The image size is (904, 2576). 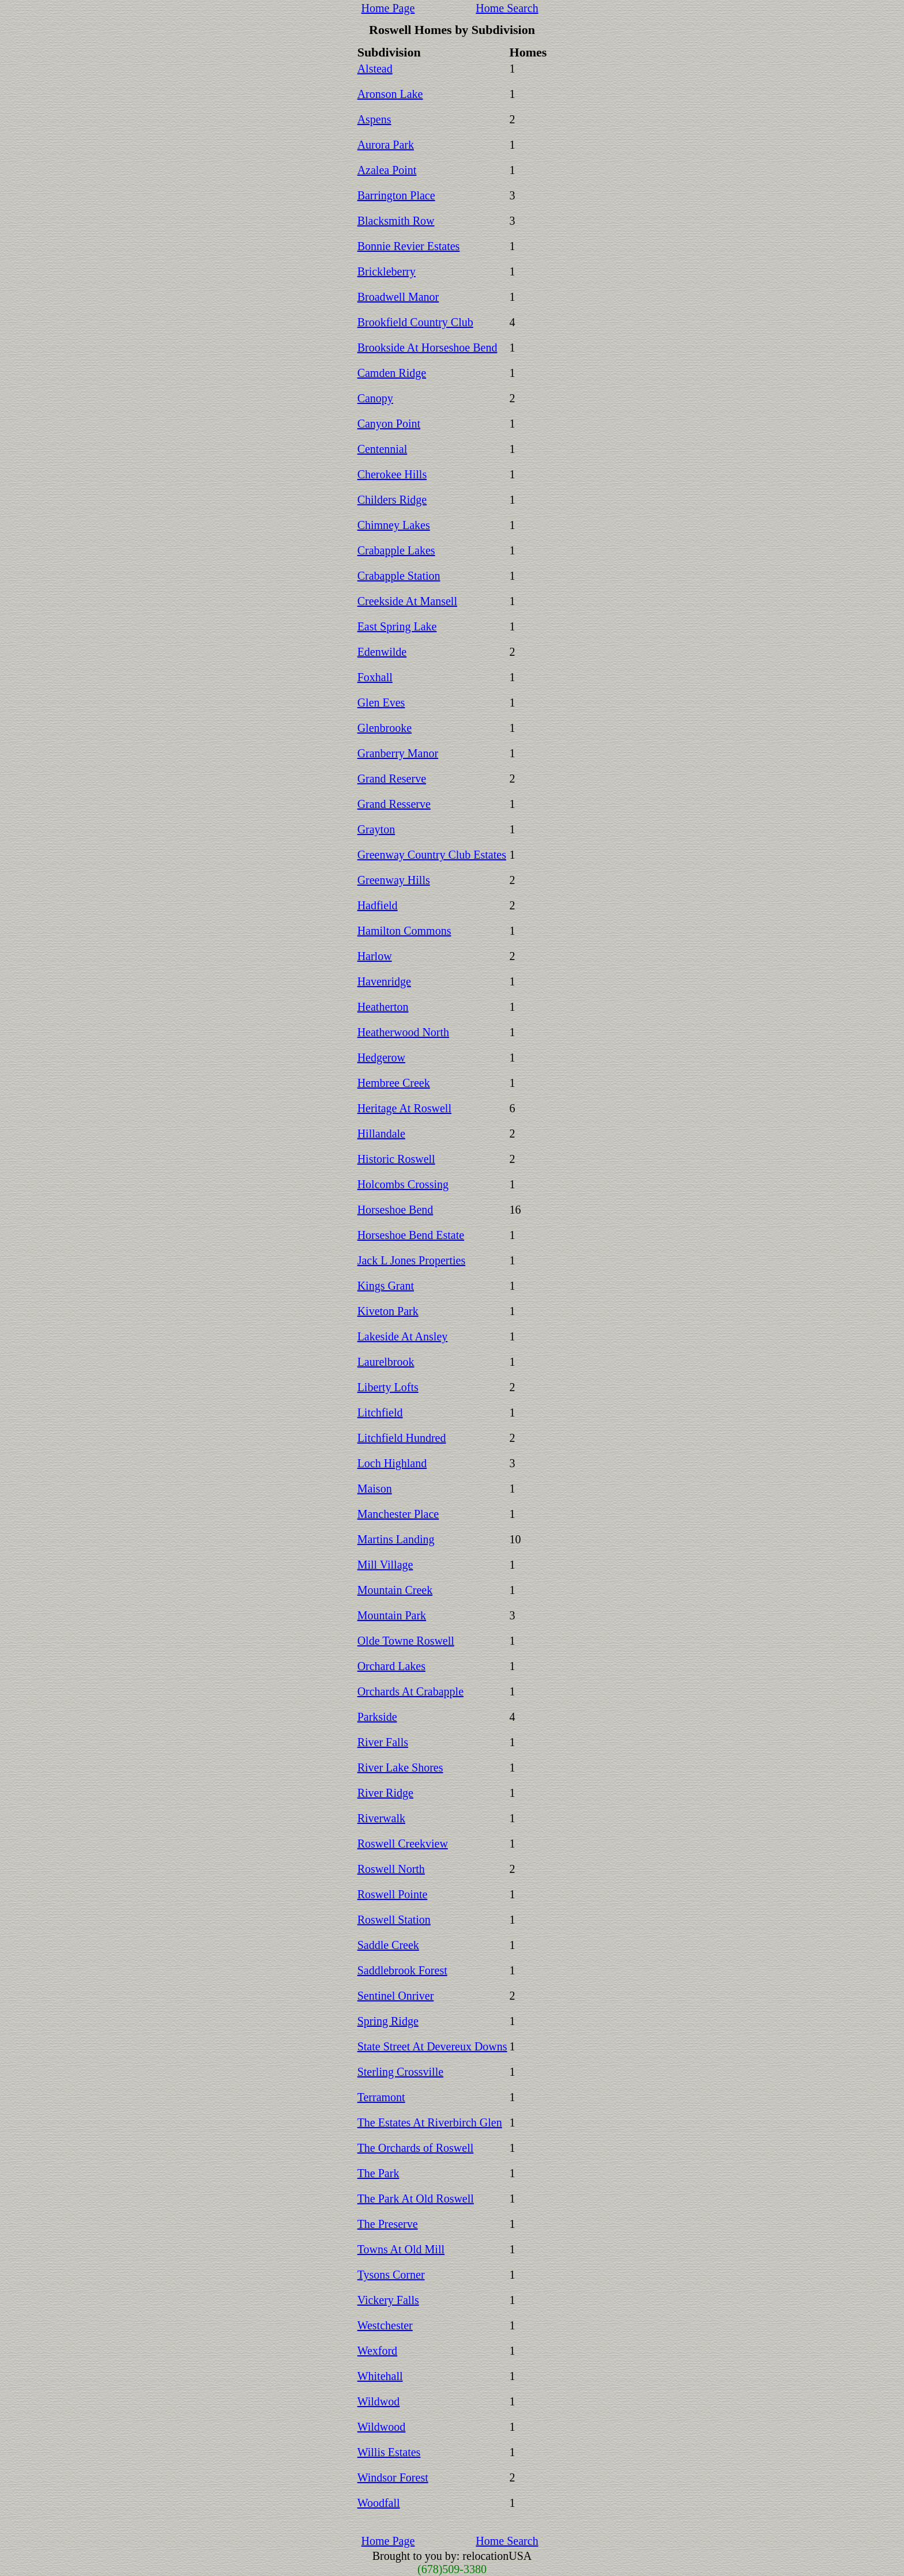 I want to click on Centennial, so click(x=382, y=449).